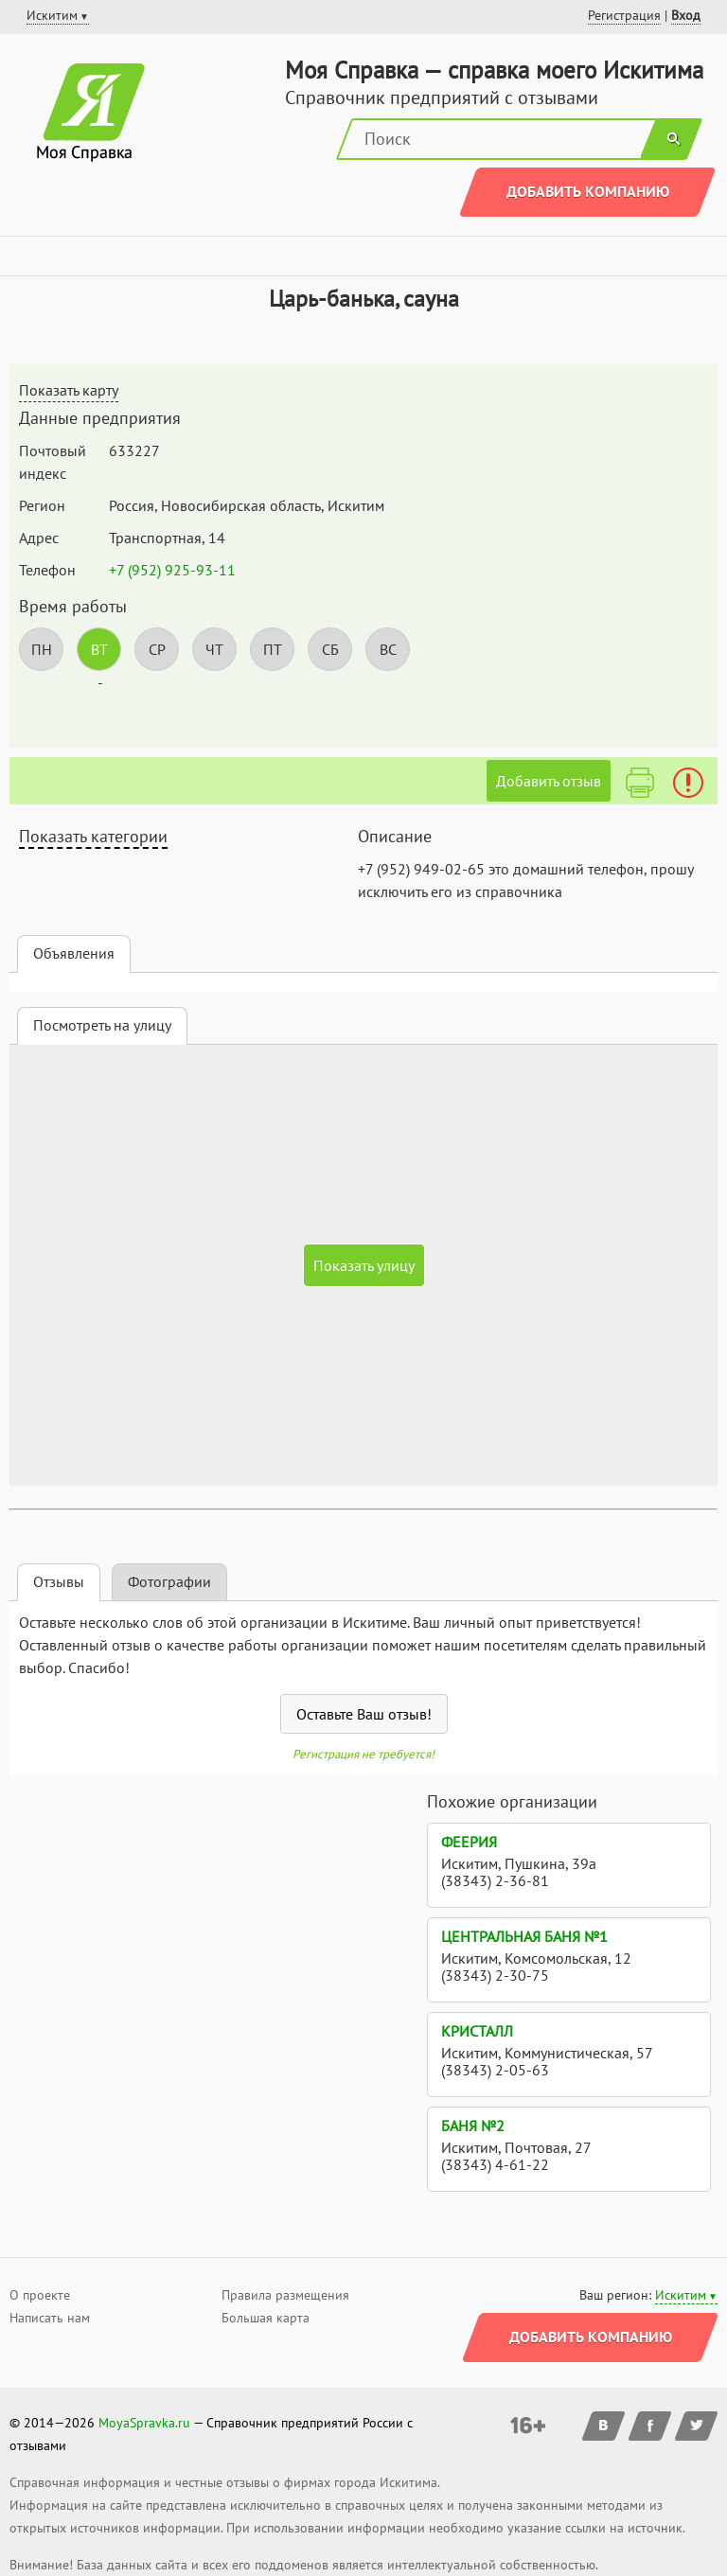  I want to click on О проекте, so click(39, 2294).